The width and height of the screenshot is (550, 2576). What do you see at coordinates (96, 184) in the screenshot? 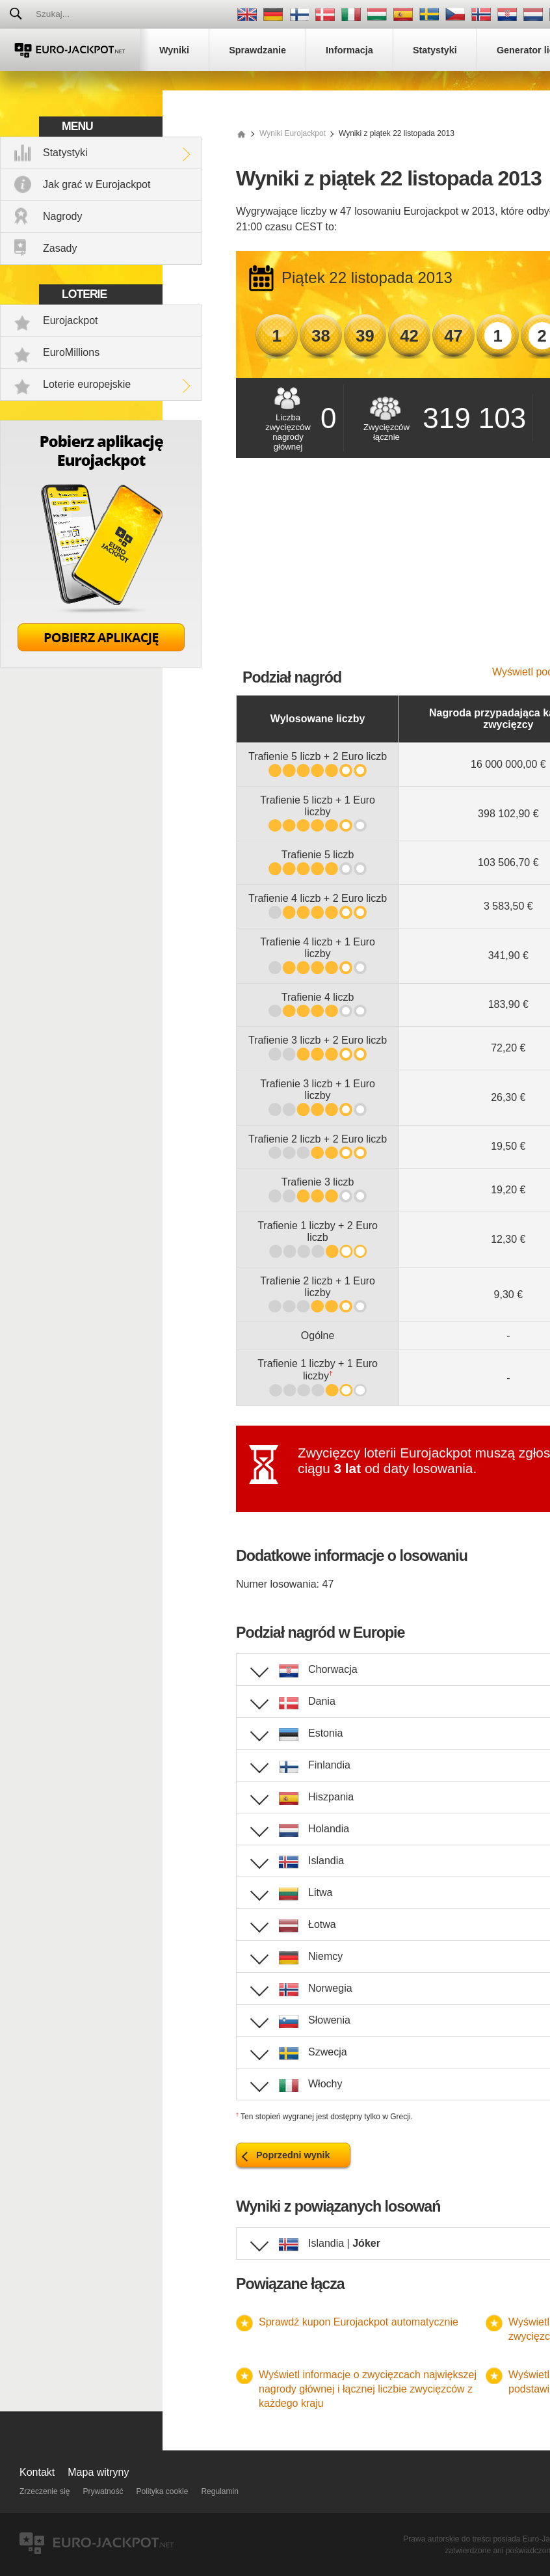
I see `Jak grać w Eurojackpot` at bounding box center [96, 184].